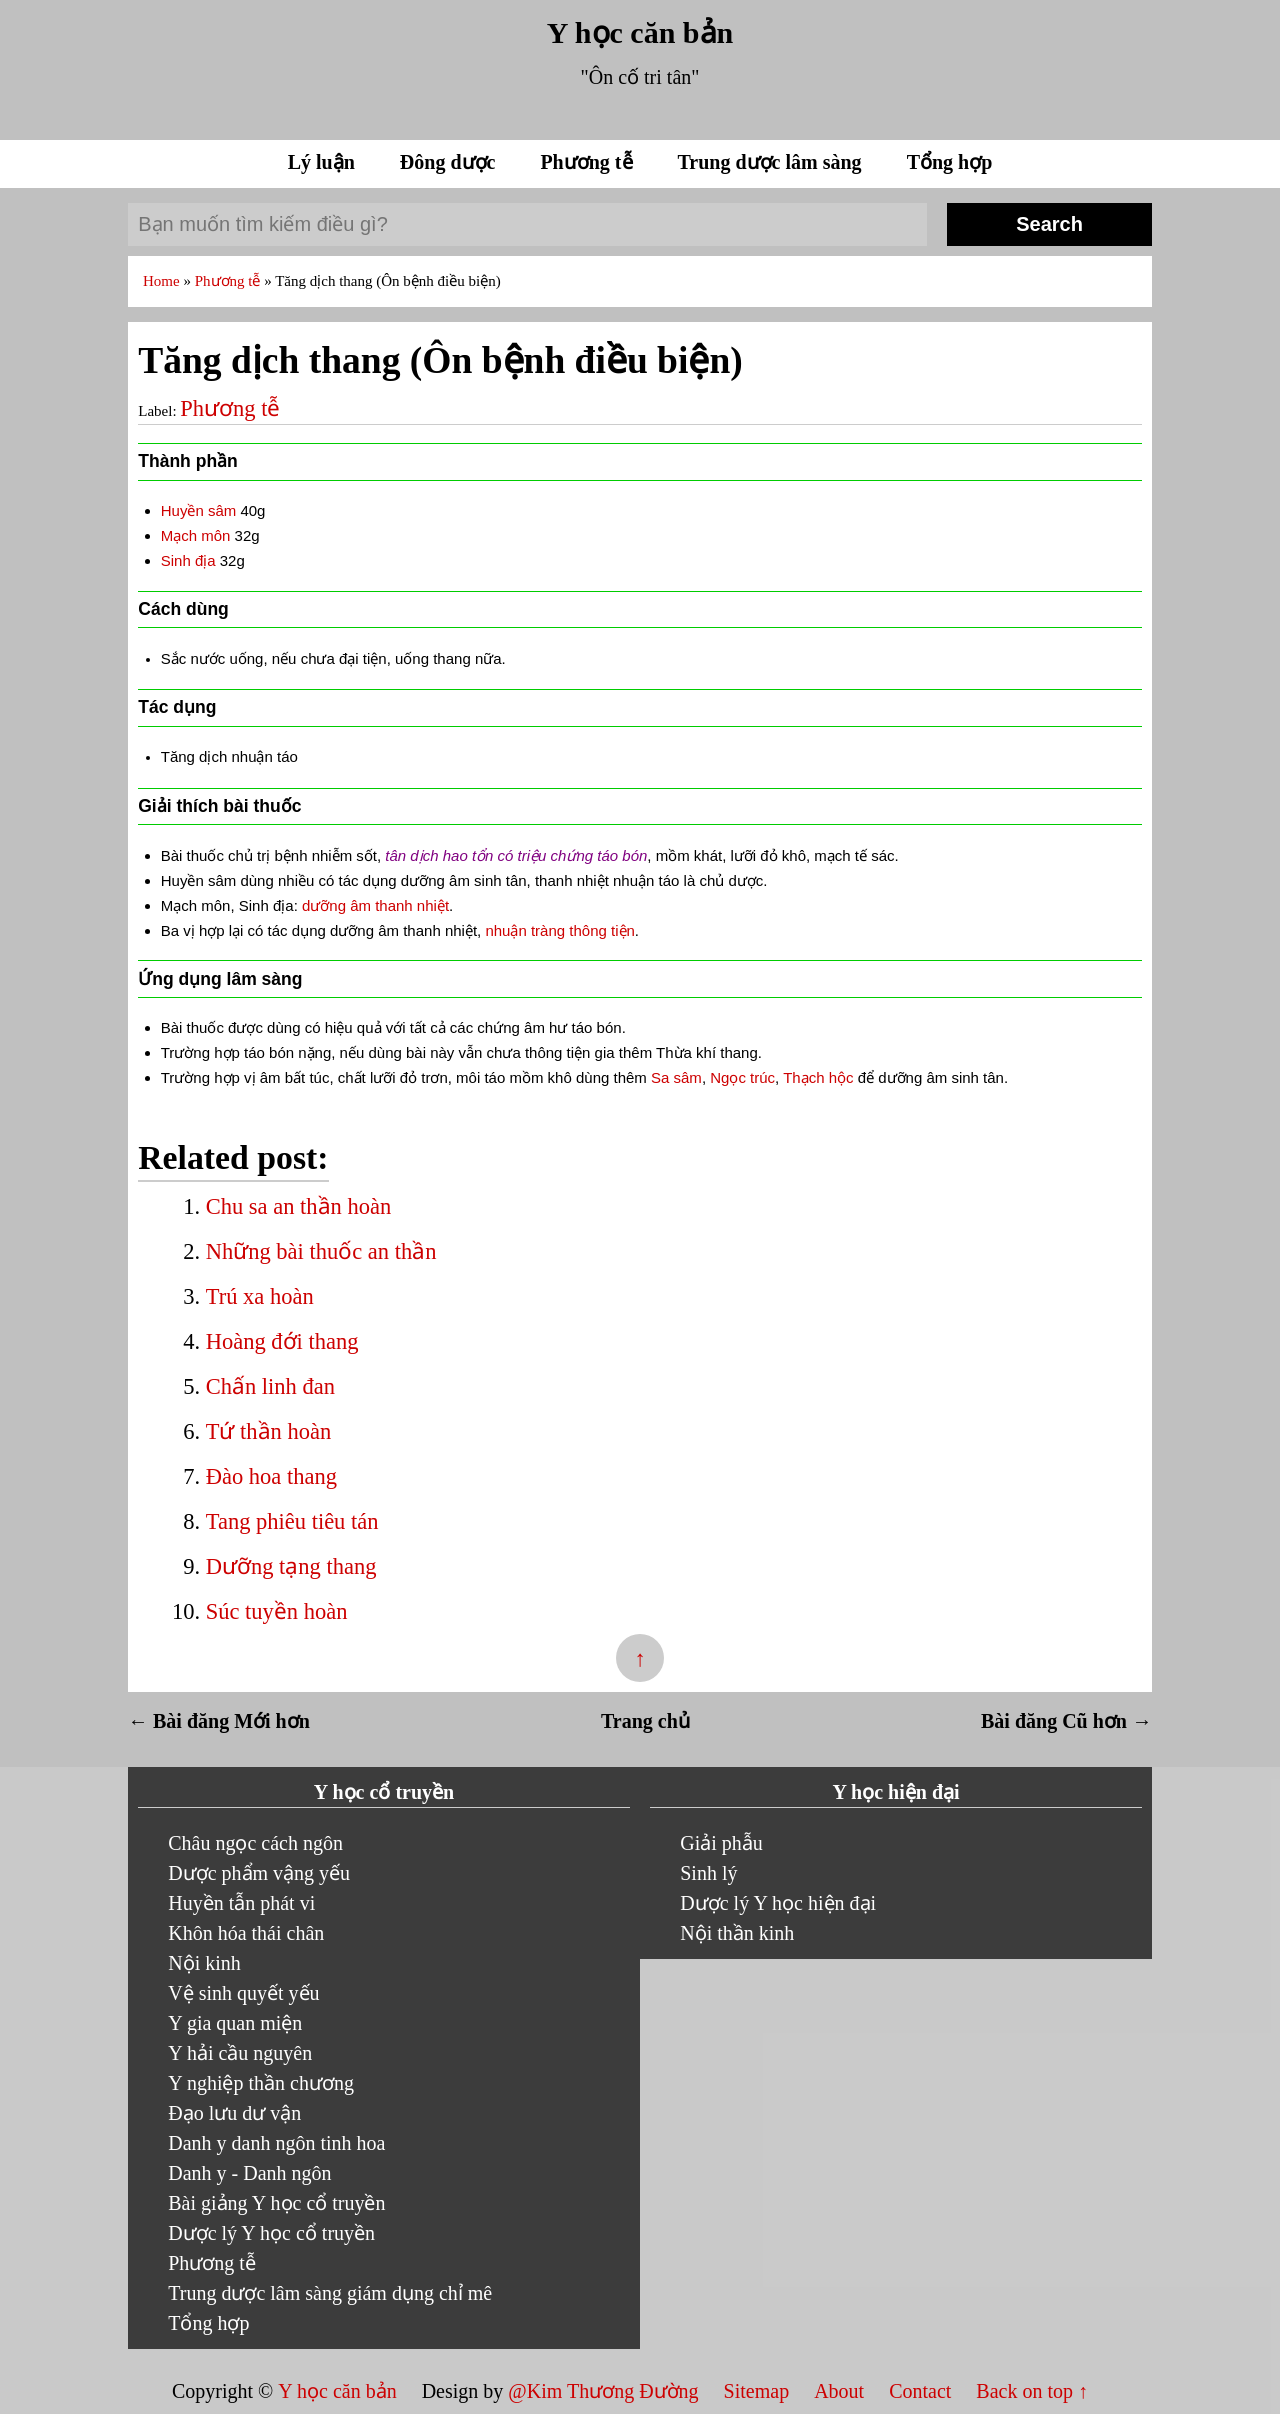  What do you see at coordinates (234, 2113) in the screenshot?
I see `Đạo lưu dư vận` at bounding box center [234, 2113].